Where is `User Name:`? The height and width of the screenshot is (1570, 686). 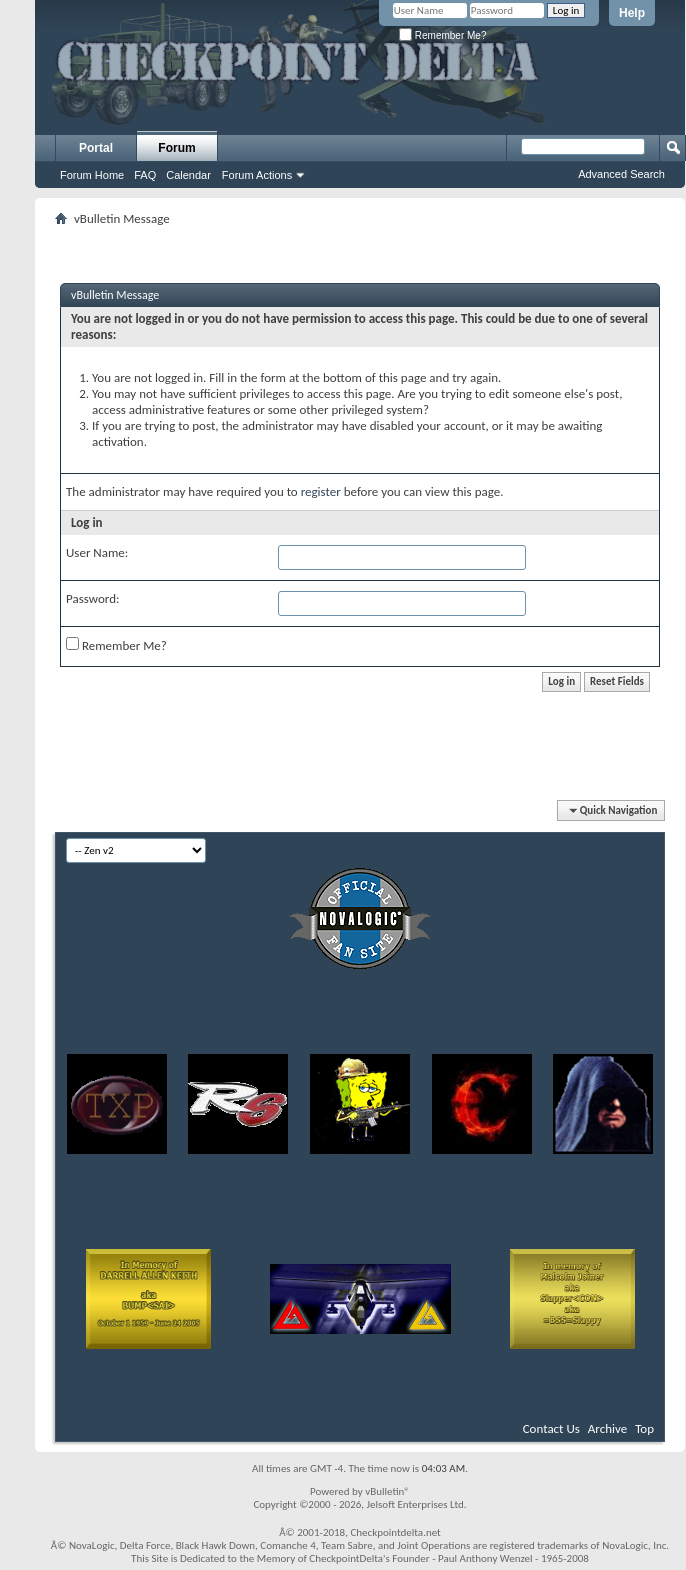
User Name: is located at coordinates (97, 552).